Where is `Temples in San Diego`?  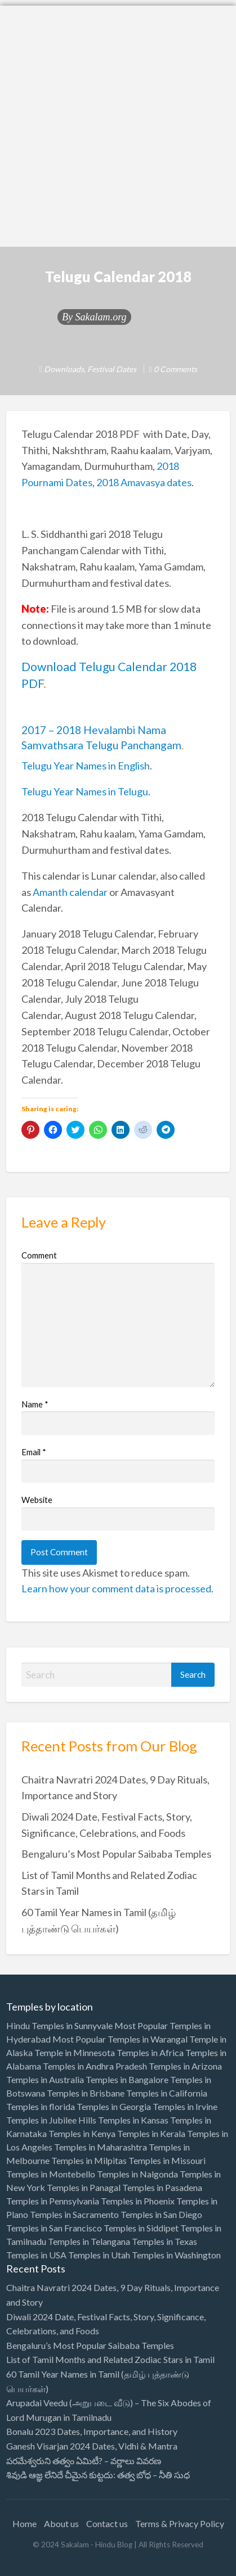
Temples in San Diego is located at coordinates (161, 2214).